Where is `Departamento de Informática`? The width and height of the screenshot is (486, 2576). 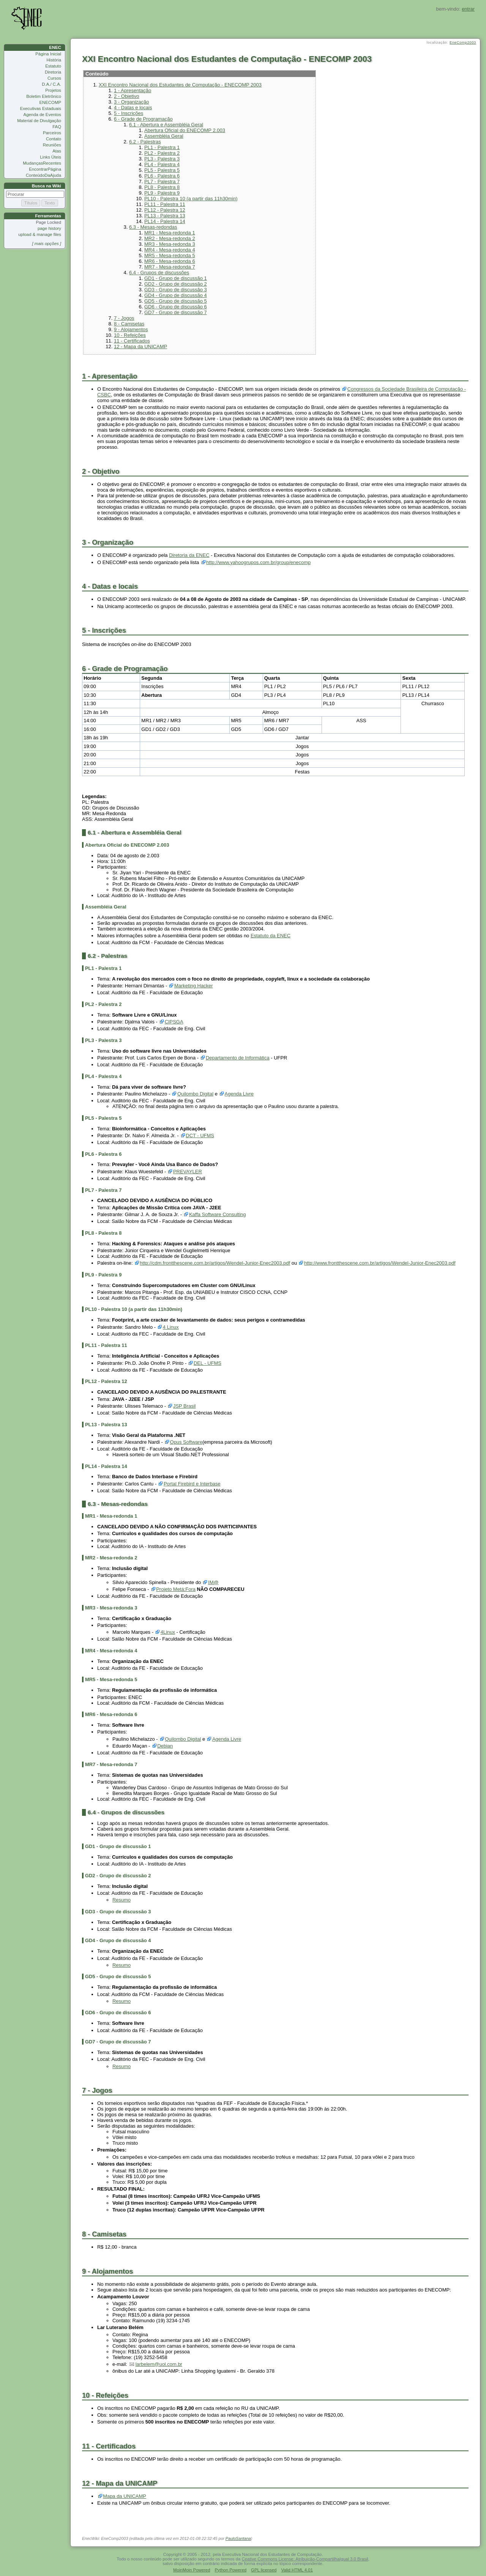
Departamento de Informática is located at coordinates (238, 1058).